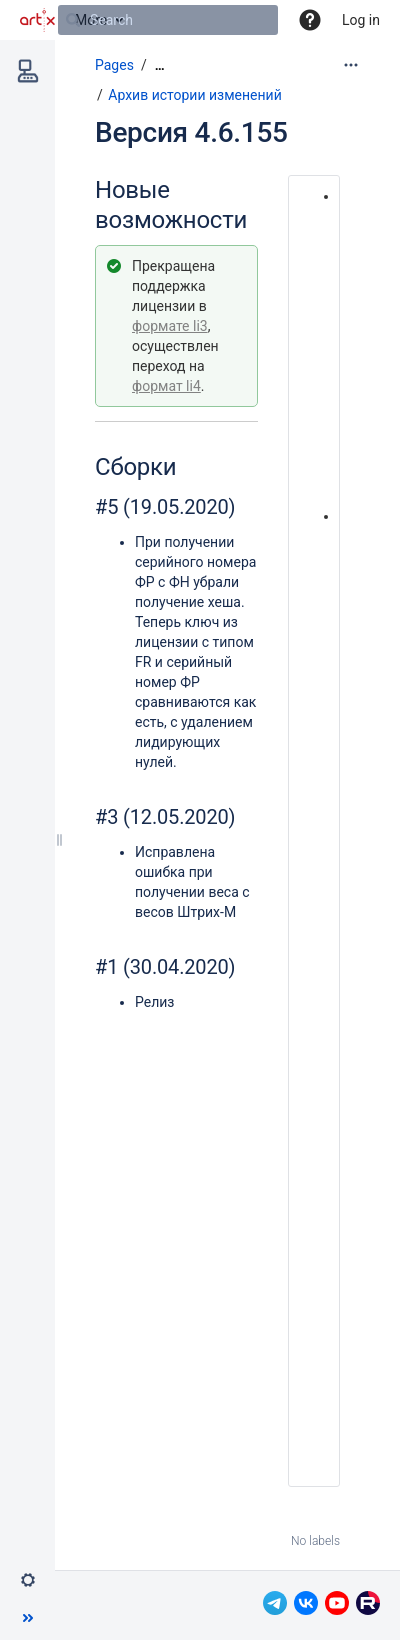 The height and width of the screenshot is (1640, 400). Describe the element at coordinates (361, 20) in the screenshot. I see `Log in` at that location.